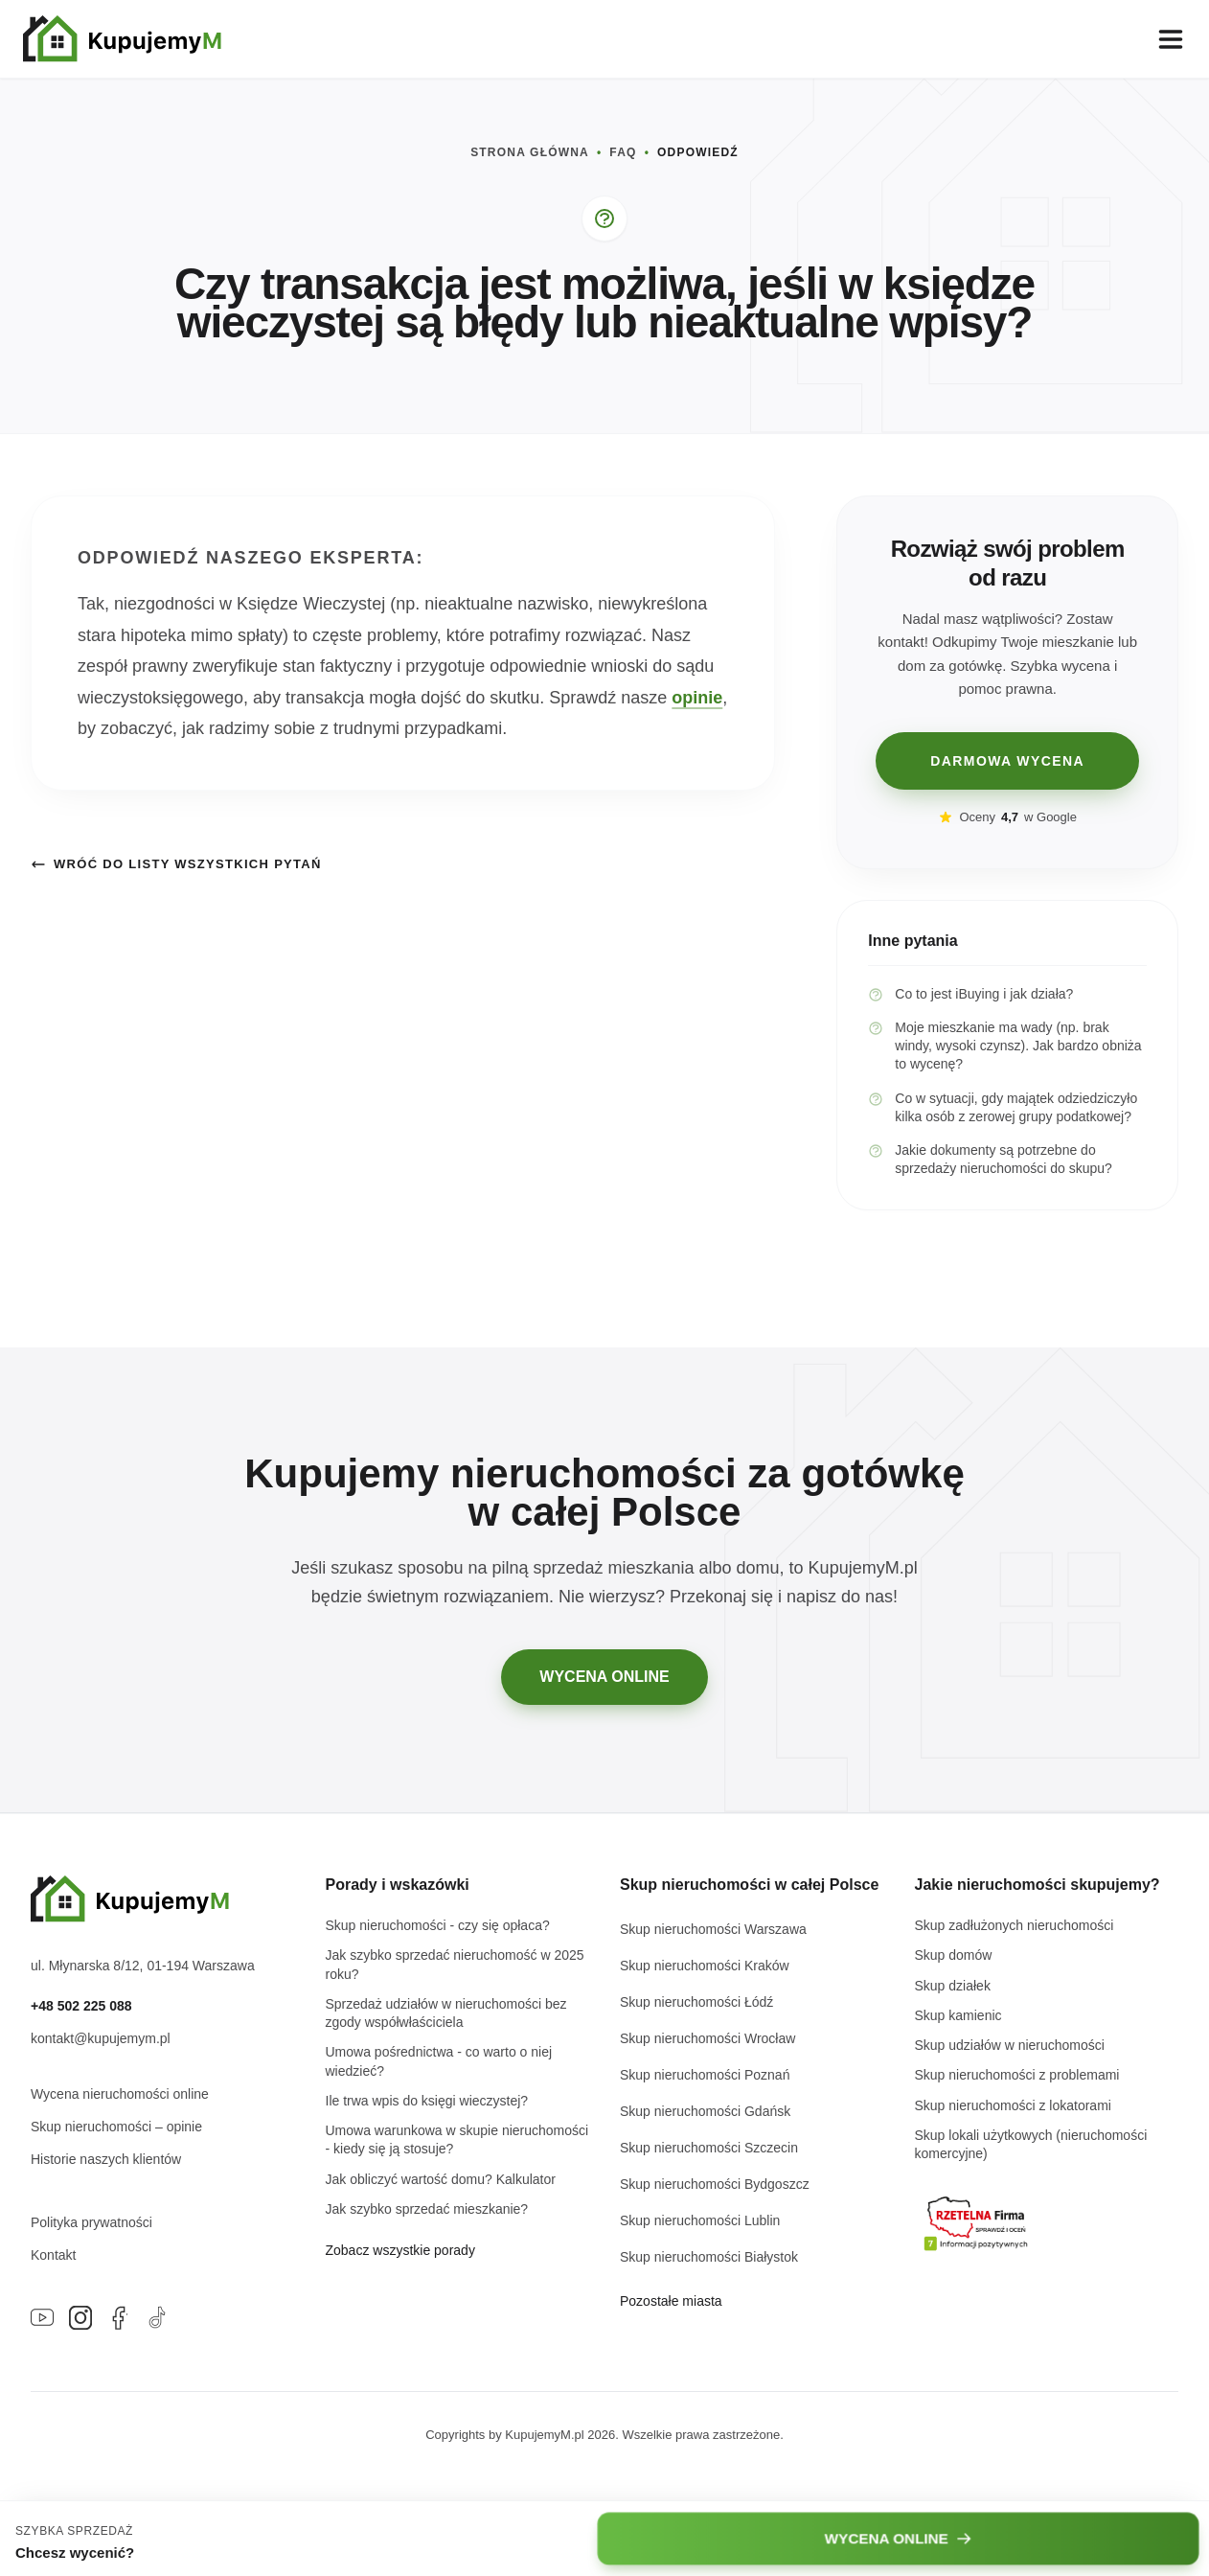  Describe the element at coordinates (715, 2184) in the screenshot. I see `Skup nieruchomości Bydgoszcz` at that location.